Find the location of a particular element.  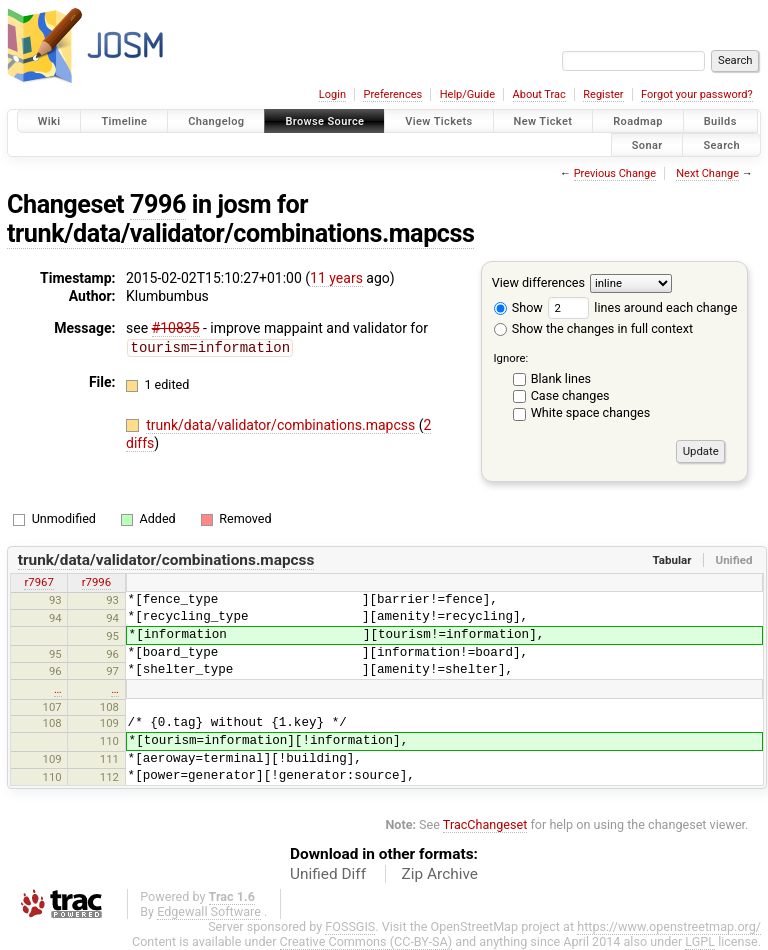

trunk/data/validator/combinations.mapcss is located at coordinates (240, 233).